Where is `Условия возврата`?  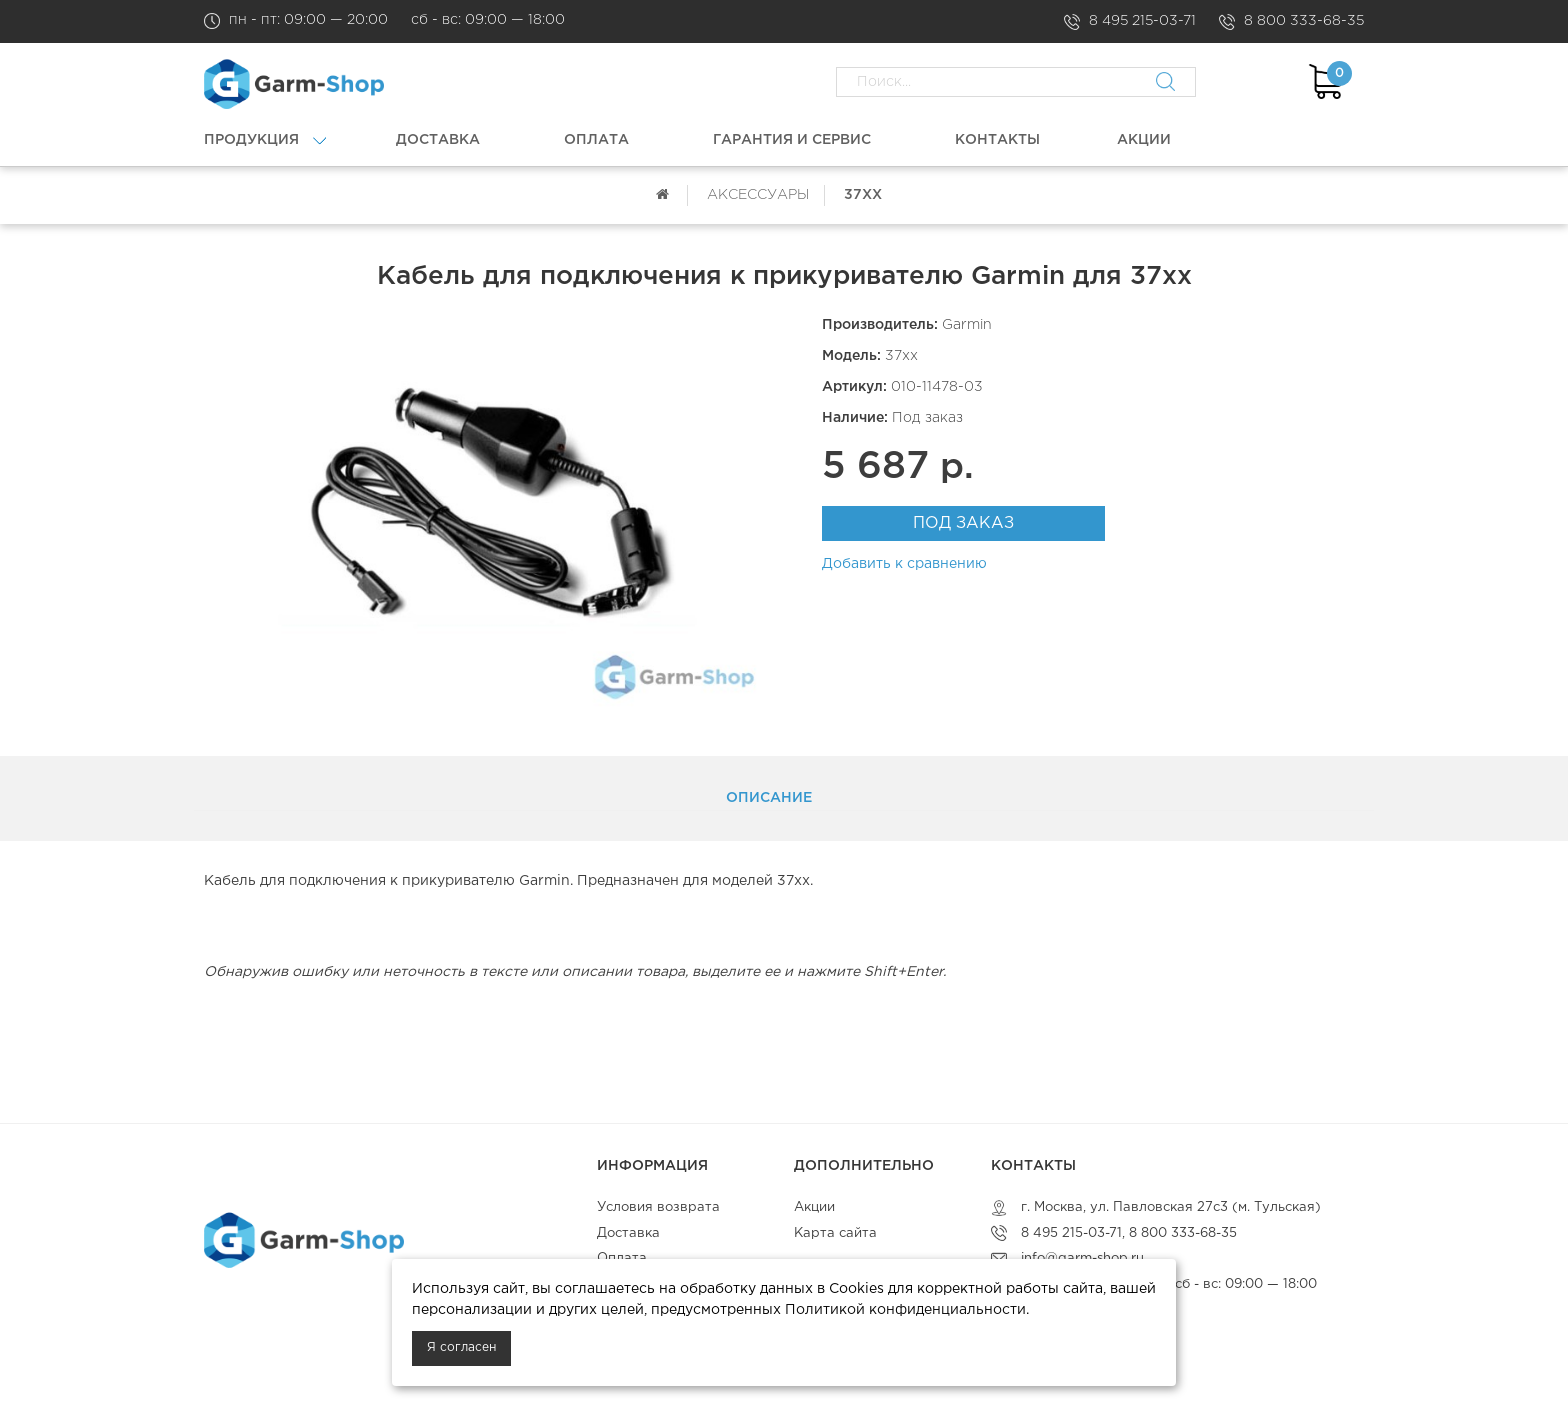
Условия возврата is located at coordinates (658, 1207).